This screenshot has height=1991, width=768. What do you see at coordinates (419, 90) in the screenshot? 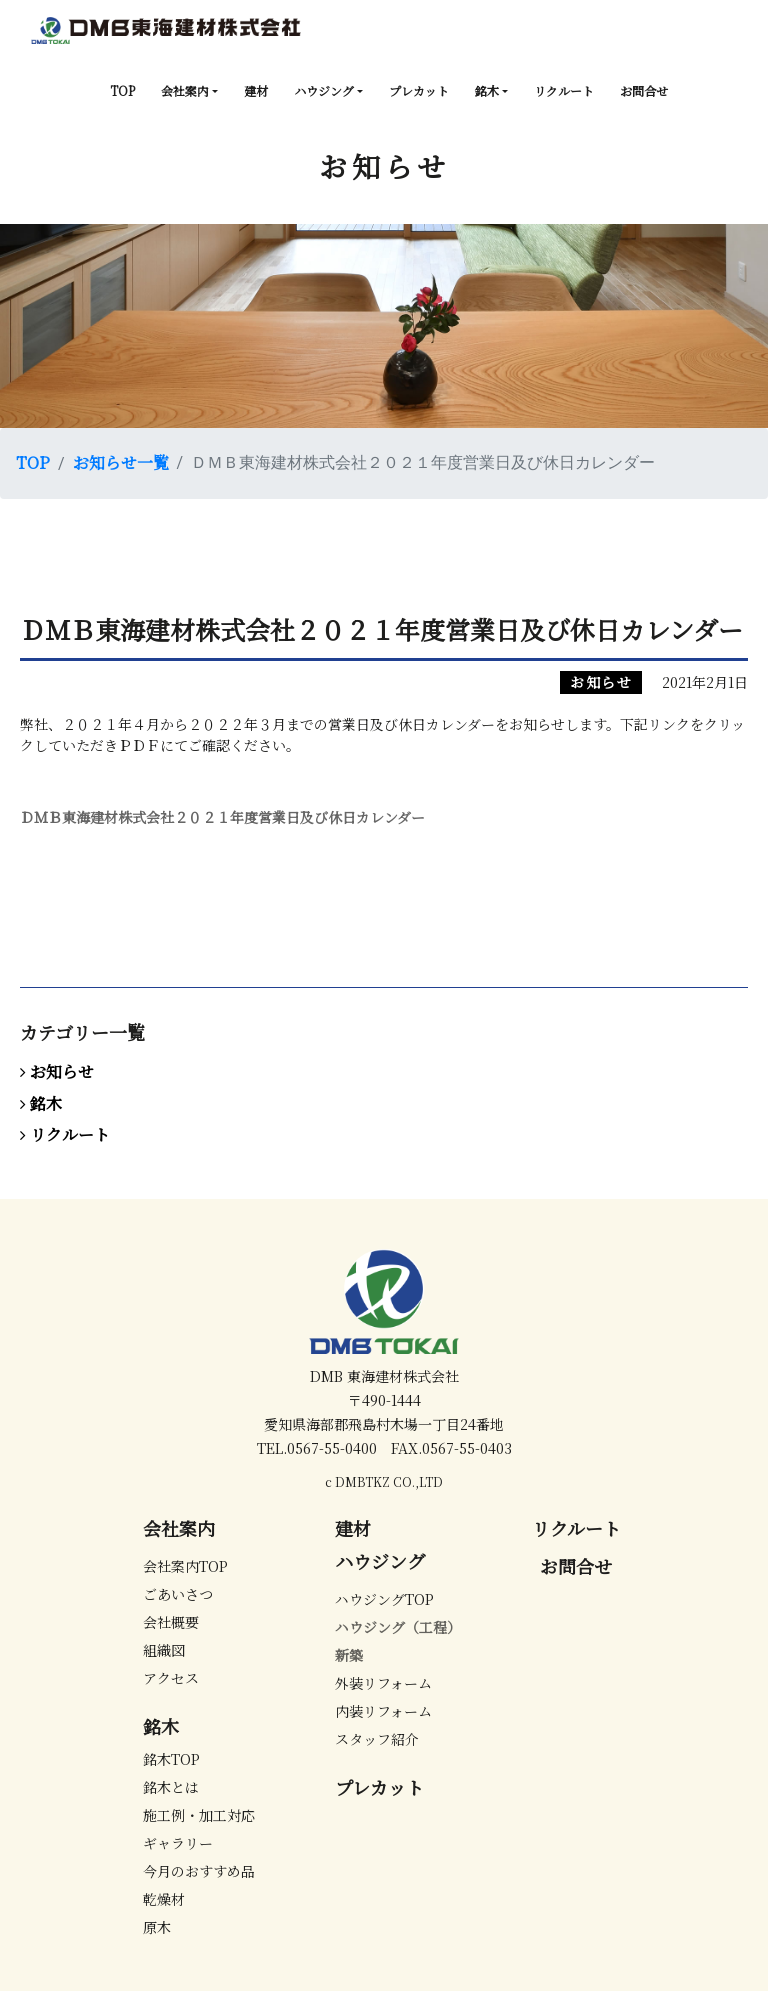
I see `プレカット` at bounding box center [419, 90].